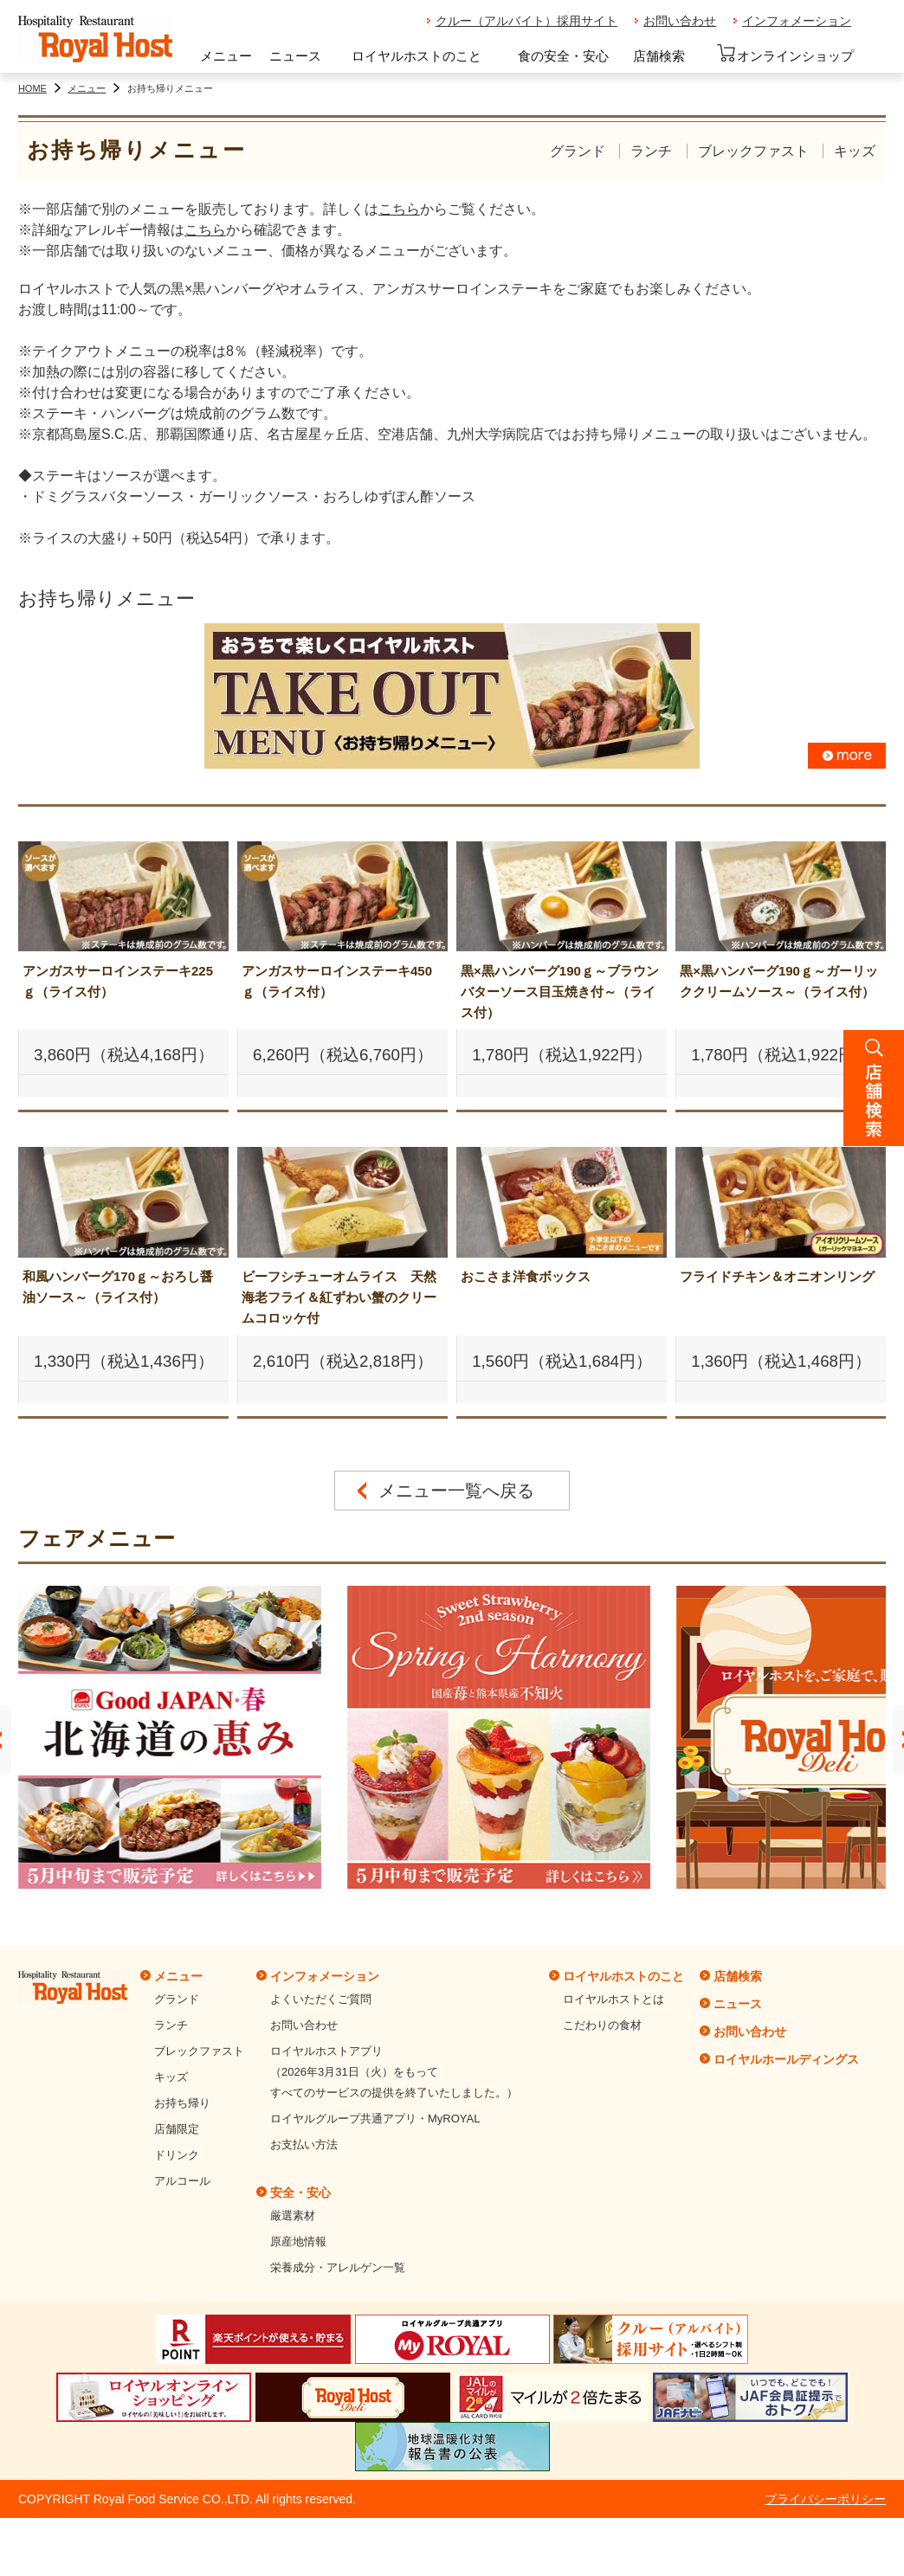  What do you see at coordinates (526, 21) in the screenshot?
I see `クルー（アルバイト）採用サイト` at bounding box center [526, 21].